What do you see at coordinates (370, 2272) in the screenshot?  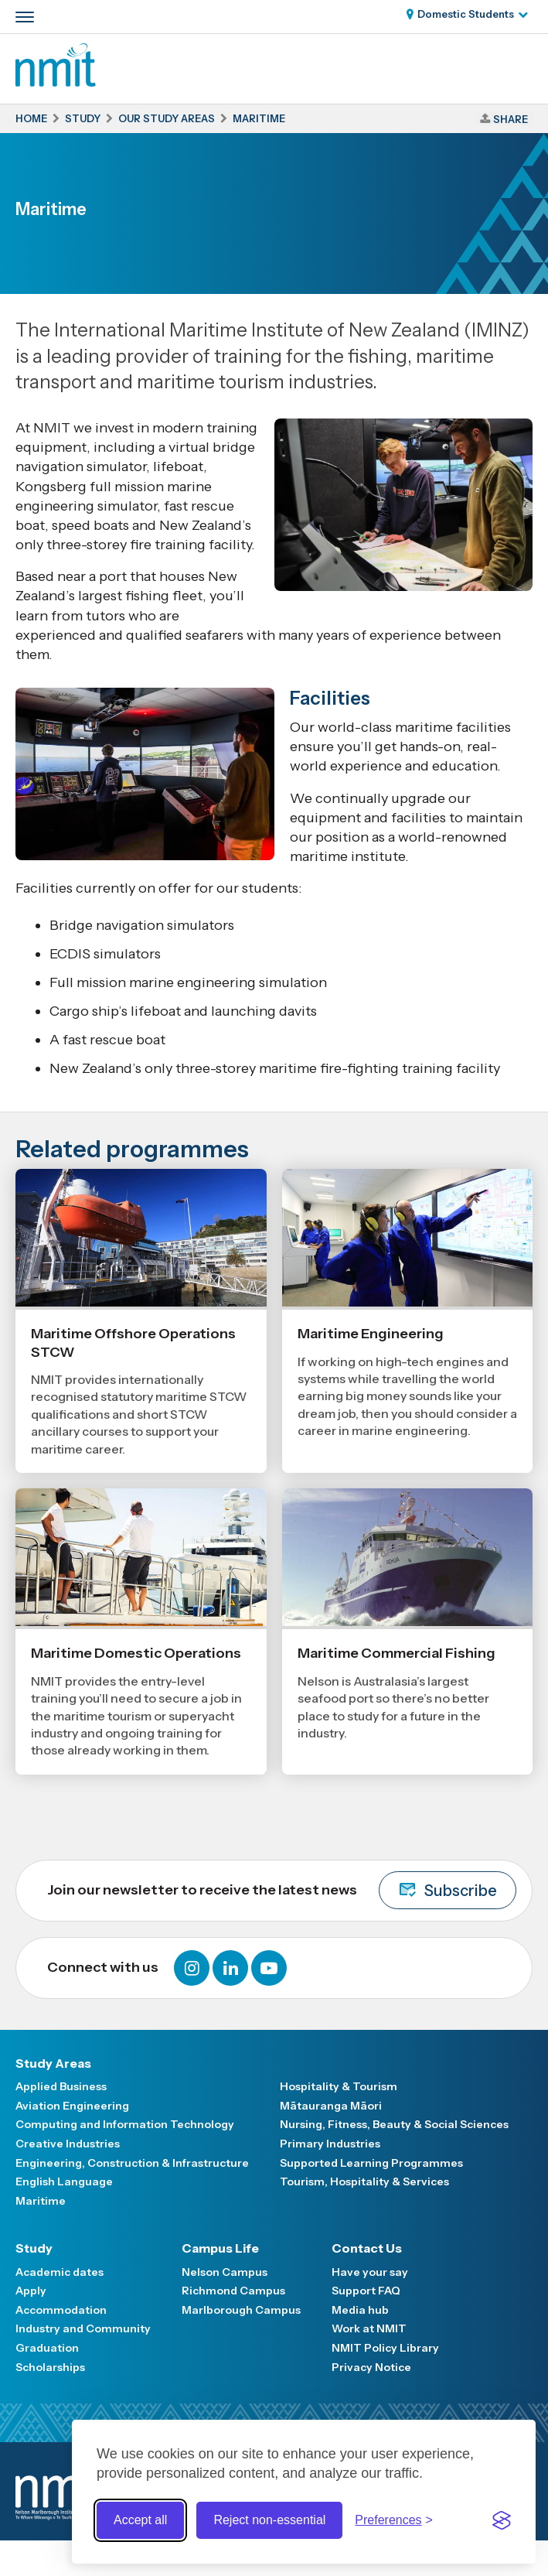 I see `Have your say` at bounding box center [370, 2272].